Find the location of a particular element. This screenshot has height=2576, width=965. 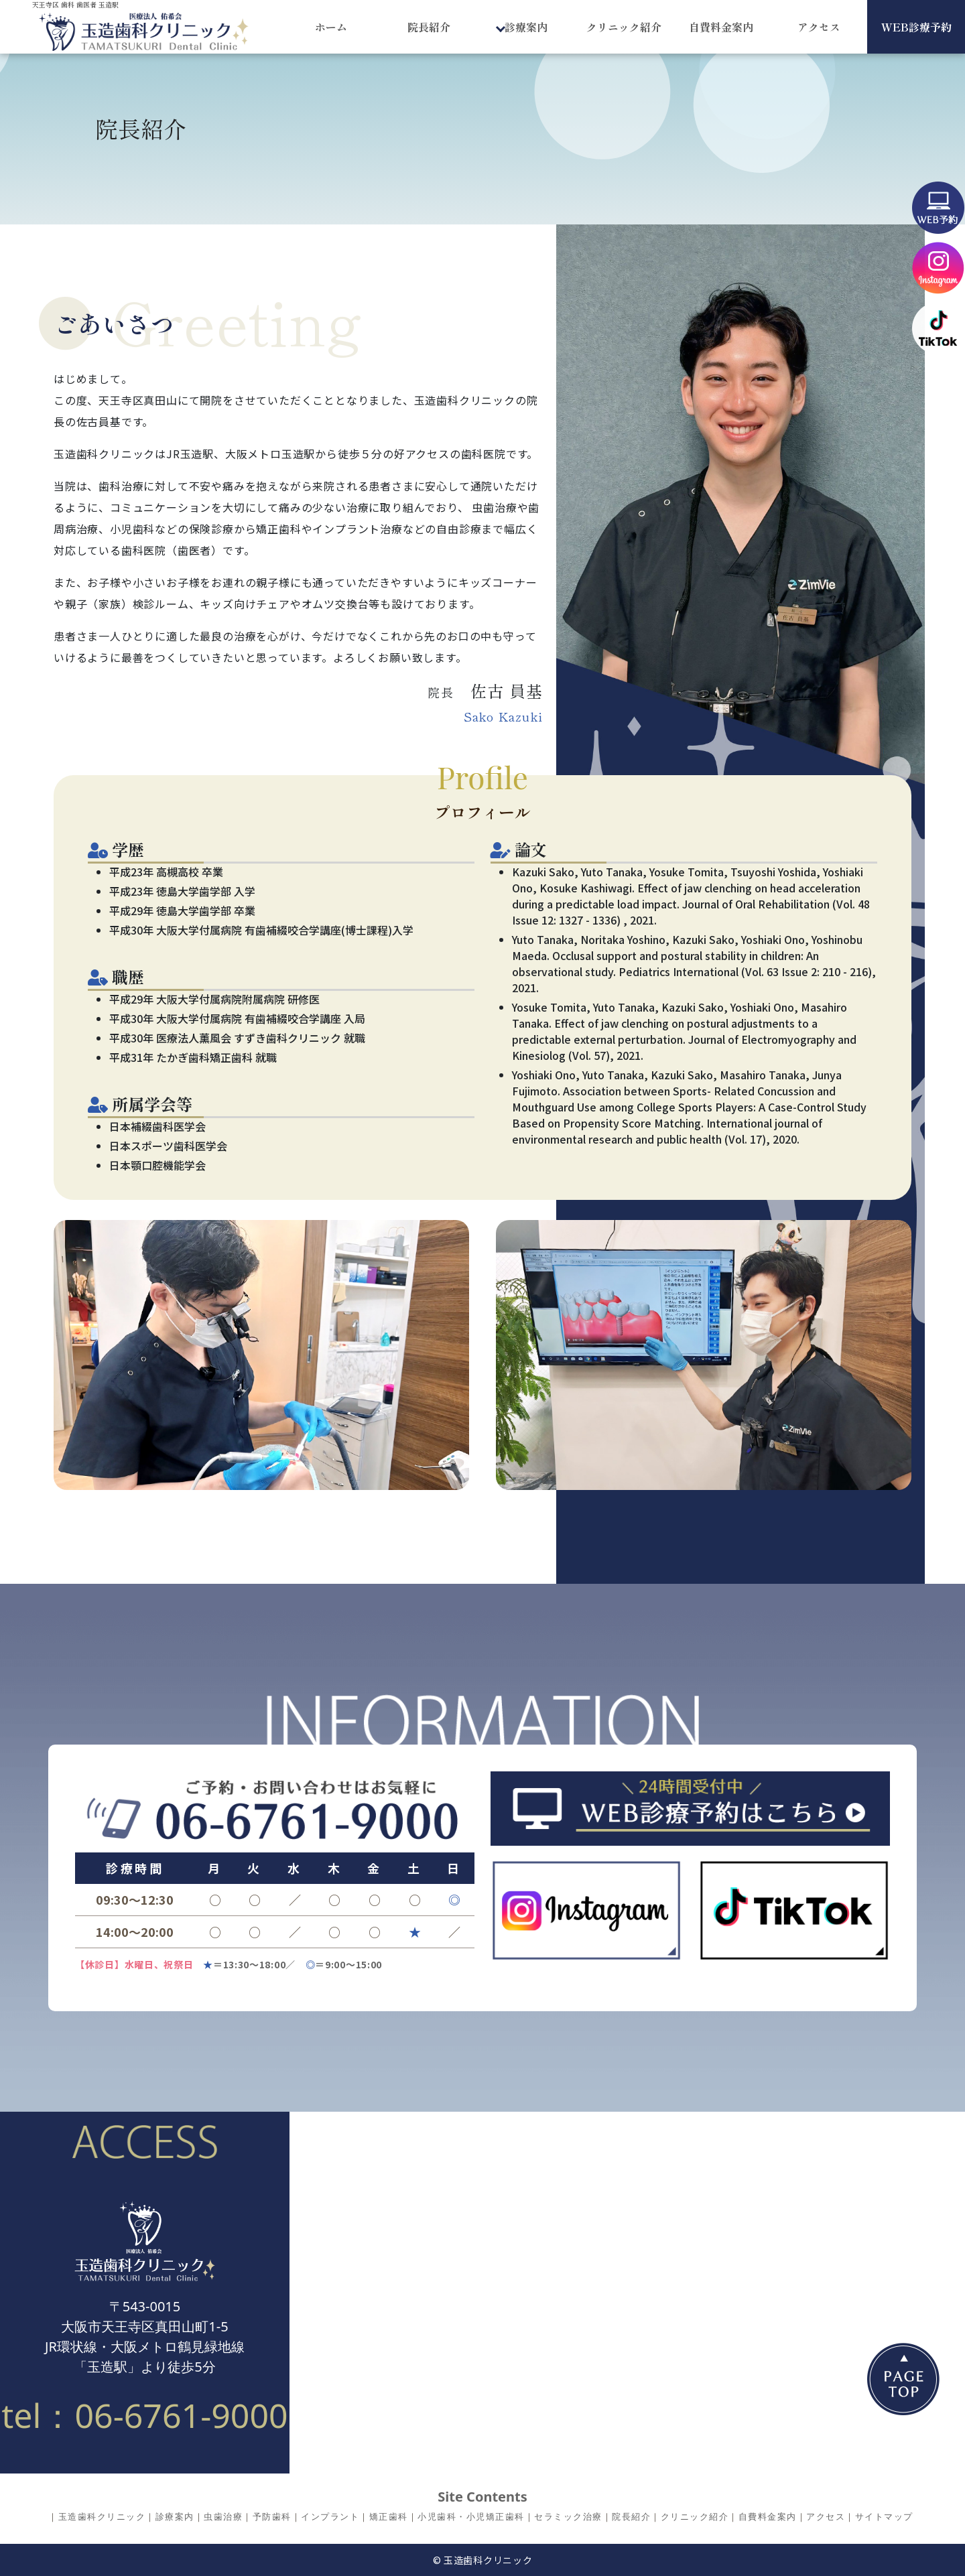

インプラント is located at coordinates (330, 2516).